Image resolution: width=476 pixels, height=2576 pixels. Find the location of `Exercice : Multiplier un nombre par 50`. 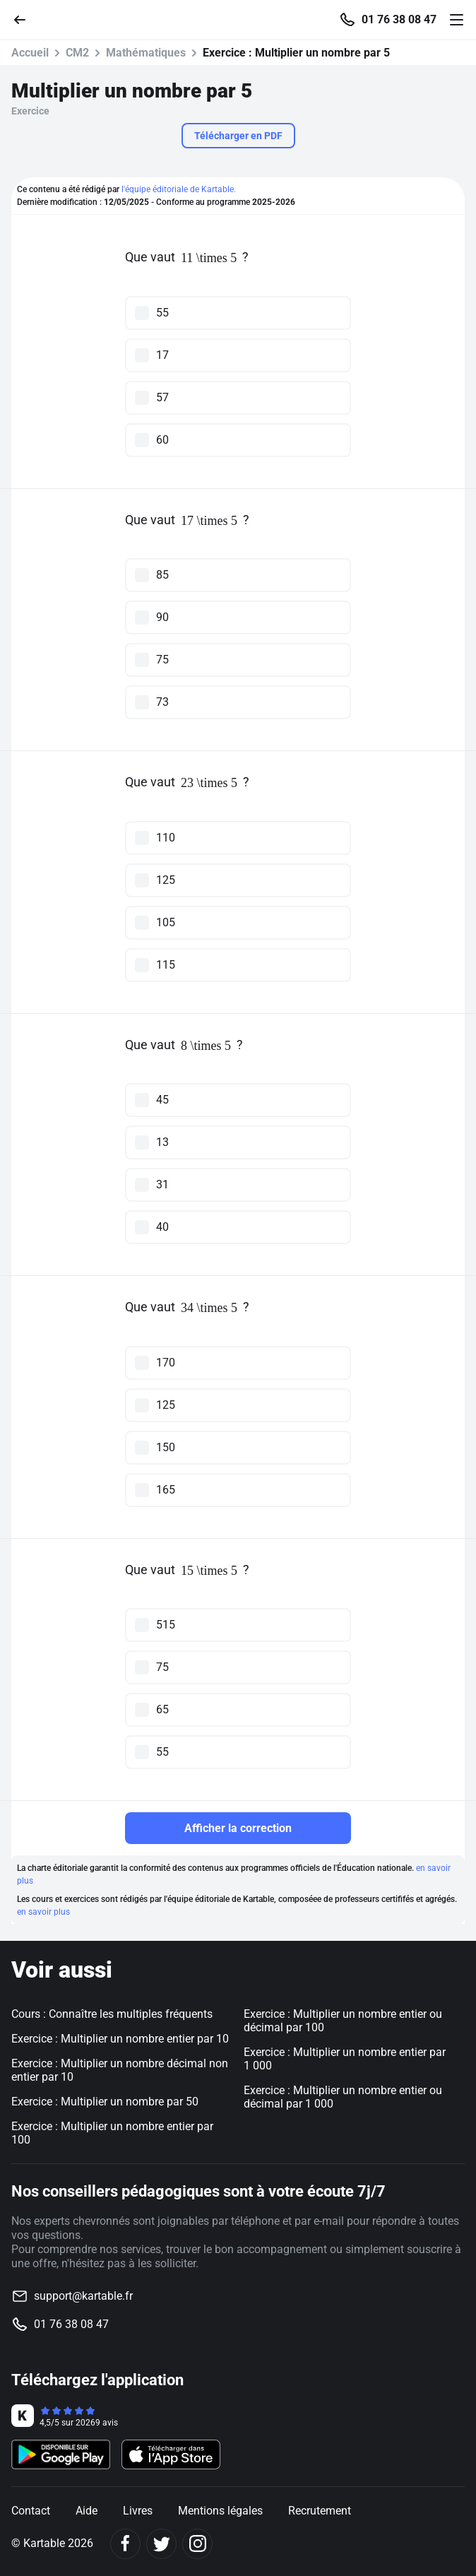

Exercice : Multiplier un nombre par 50 is located at coordinates (104, 2101).